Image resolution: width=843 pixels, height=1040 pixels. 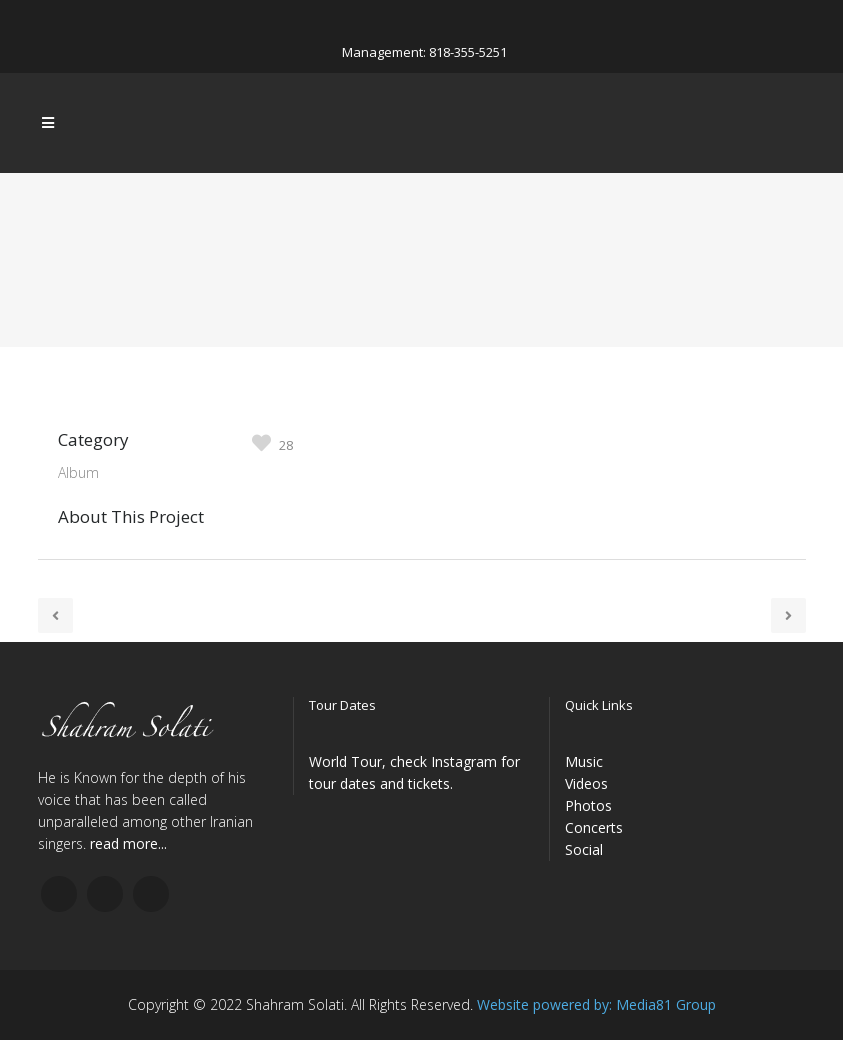 I want to click on Photos, so click(x=588, y=805).